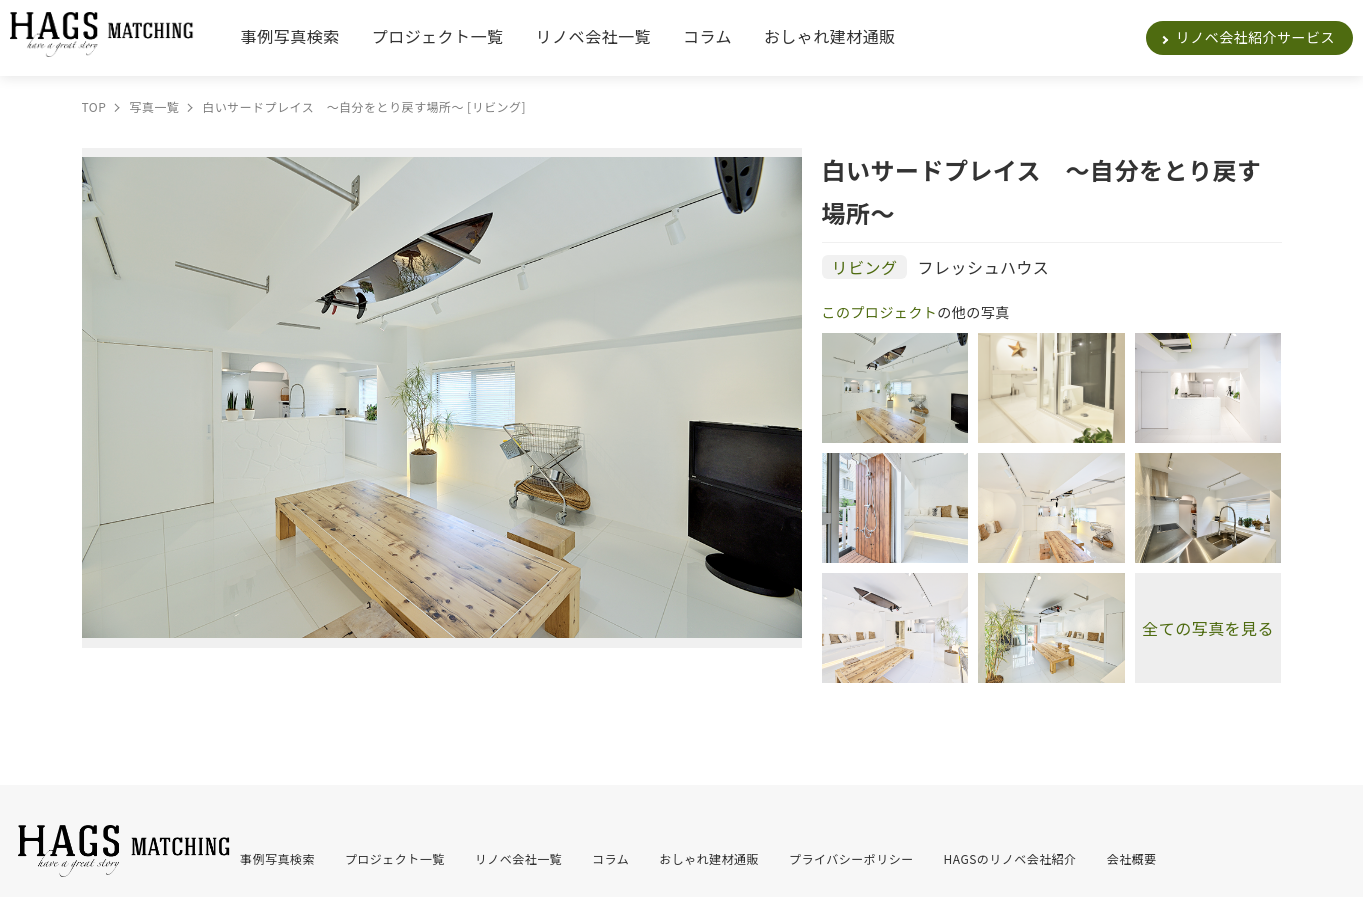 This screenshot has width=1363, height=897. I want to click on コラム, so click(707, 36).